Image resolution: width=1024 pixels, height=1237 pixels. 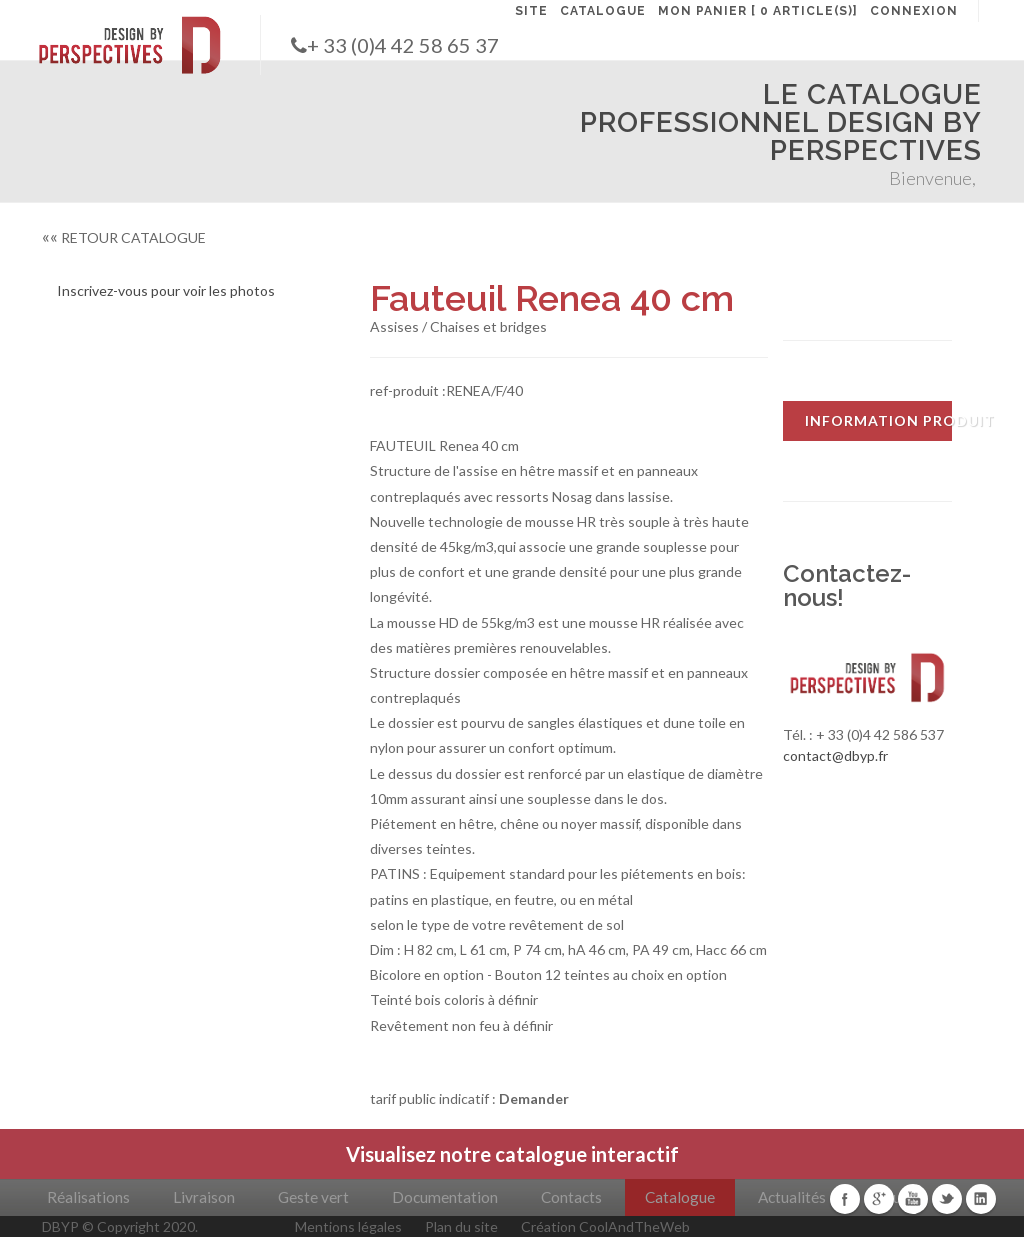 I want to click on Catalogue, so click(x=680, y=1197).